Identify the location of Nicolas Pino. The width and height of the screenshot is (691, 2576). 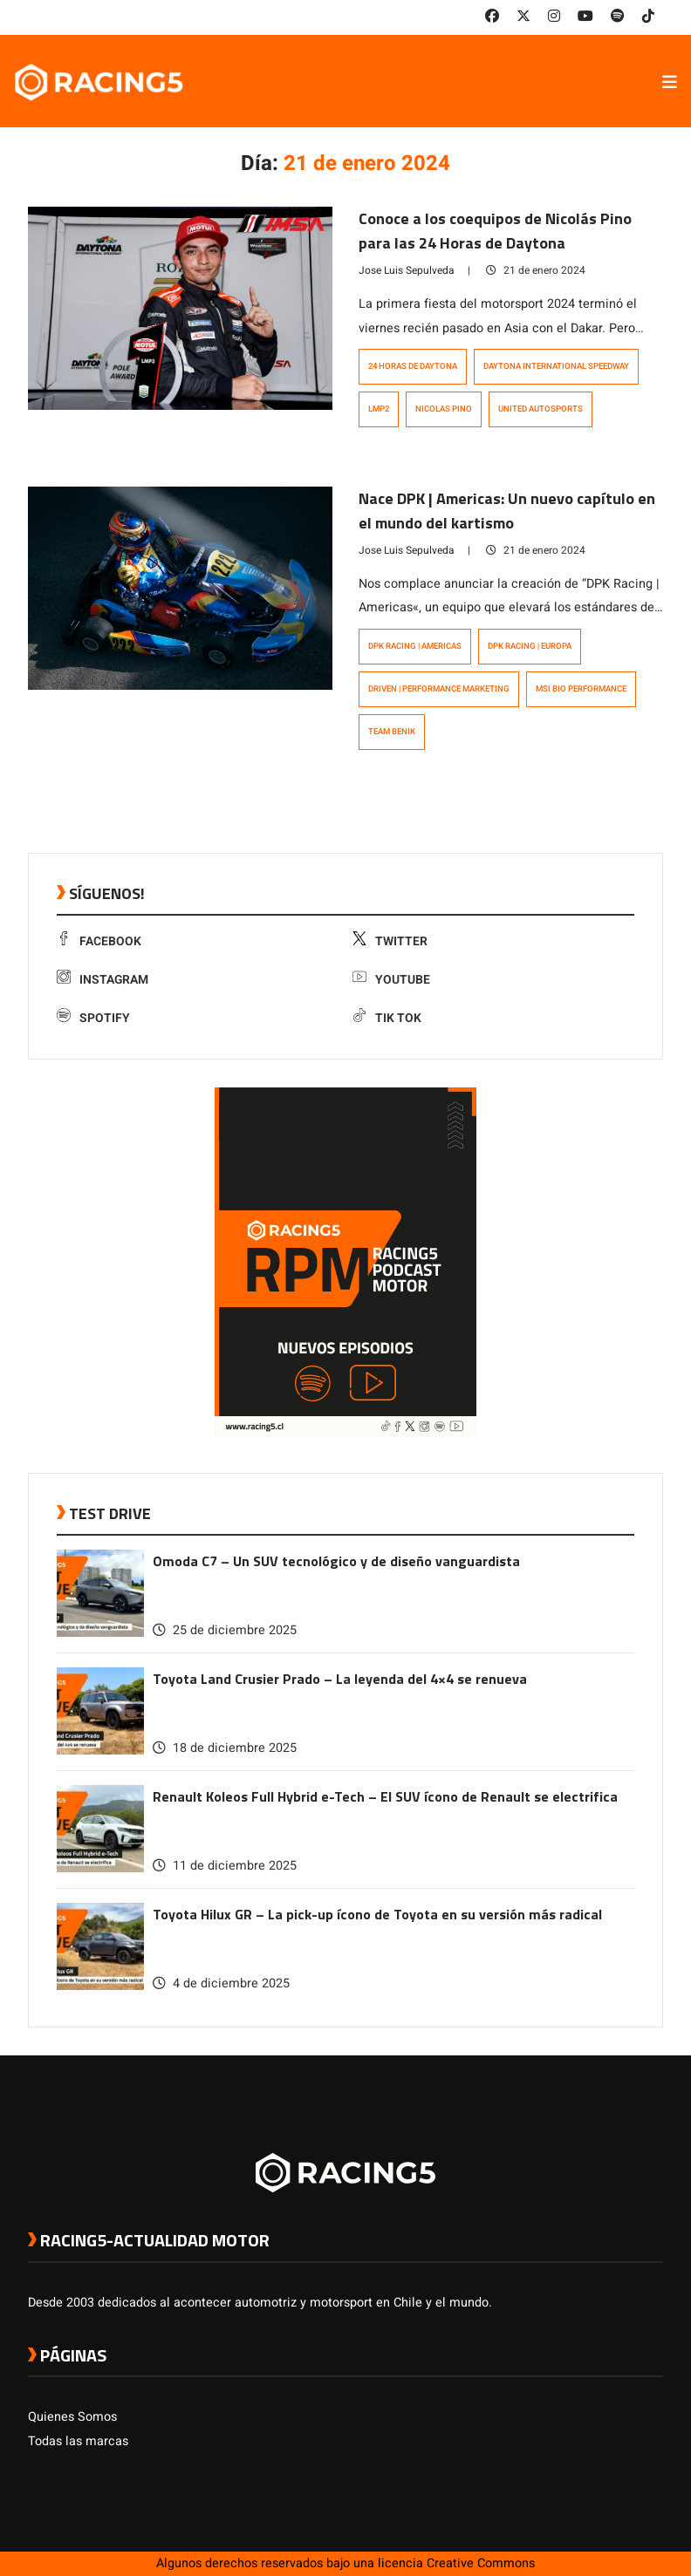
(443, 409).